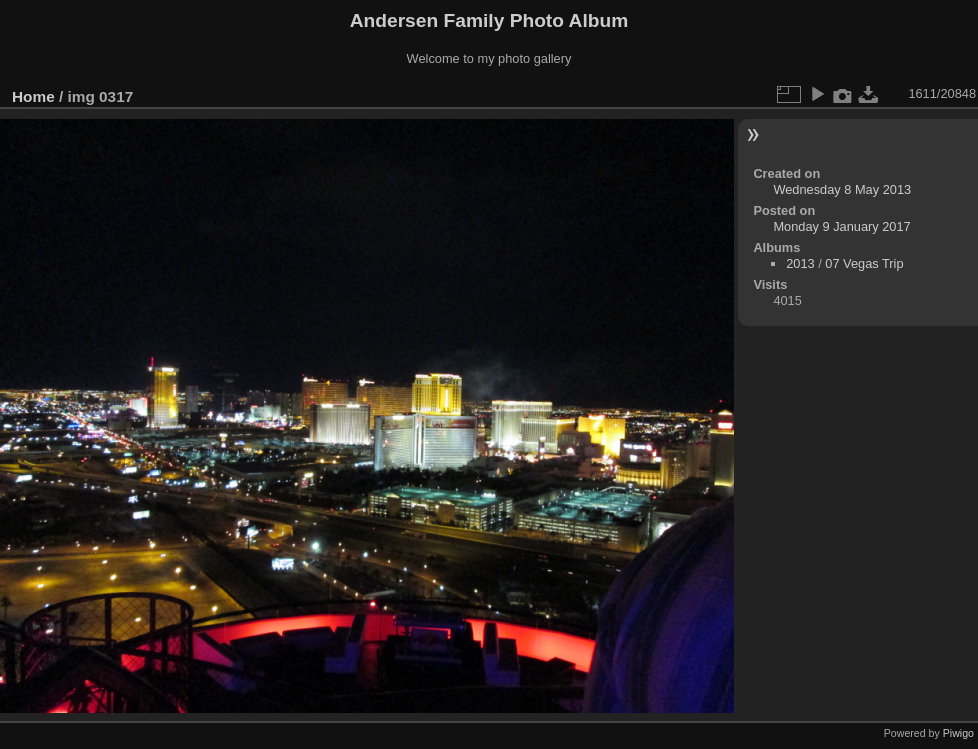 The image size is (978, 749). I want to click on Piwigo, so click(958, 733).